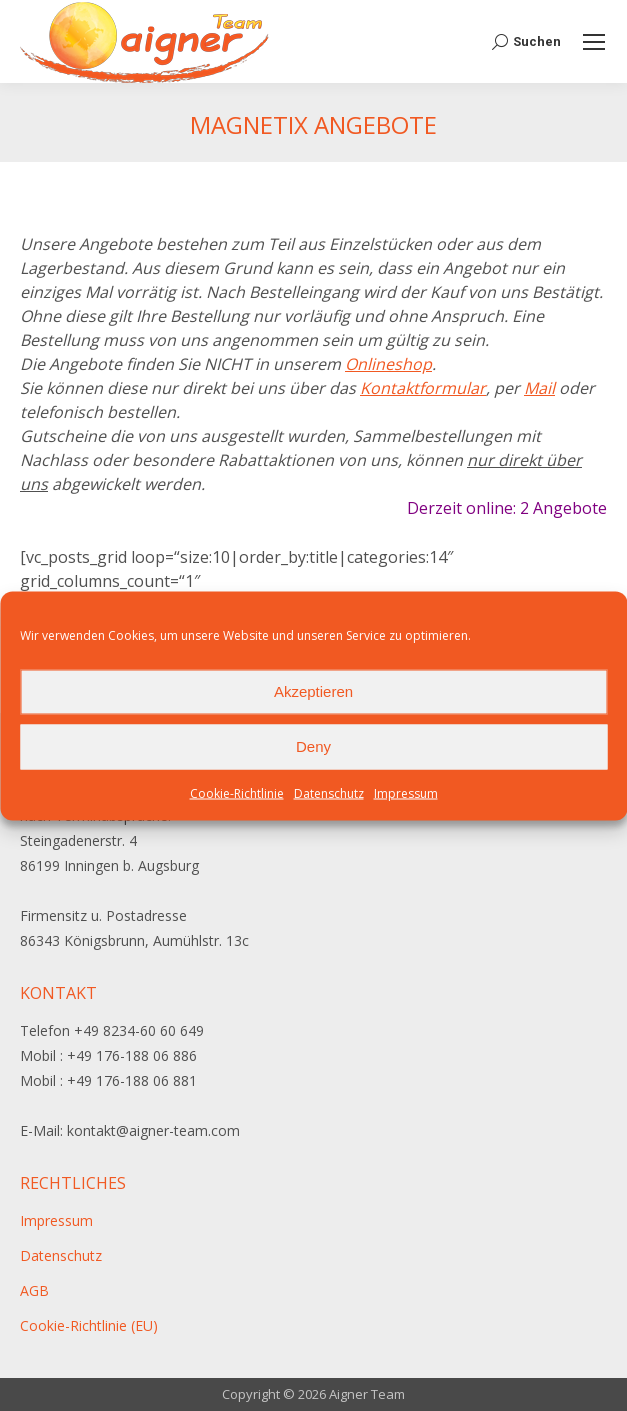 The width and height of the screenshot is (627, 1411). I want to click on Kontaktformular, so click(423, 388).